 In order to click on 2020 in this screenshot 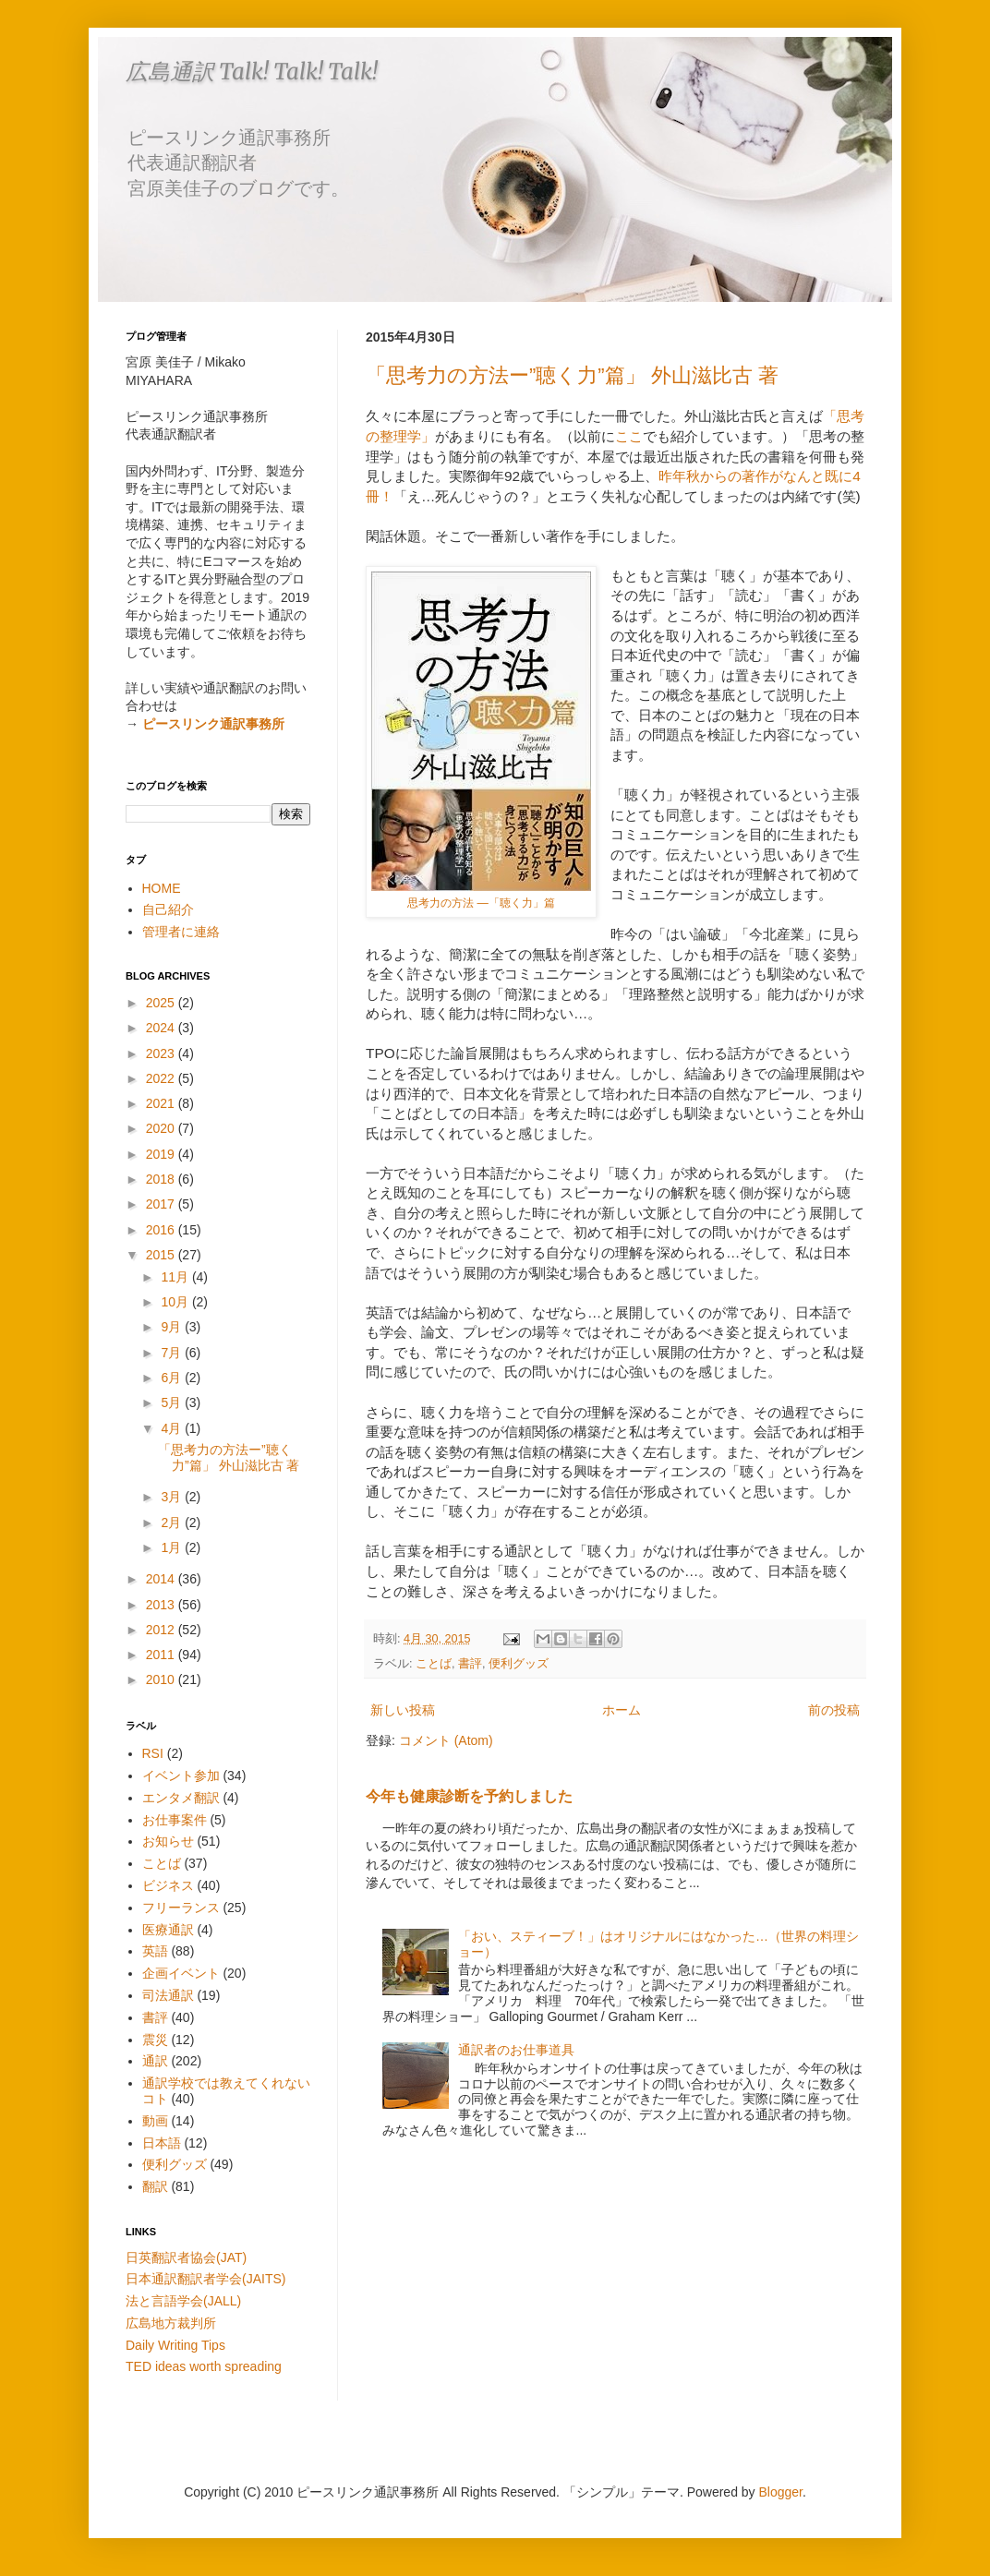, I will do `click(162, 1128)`.